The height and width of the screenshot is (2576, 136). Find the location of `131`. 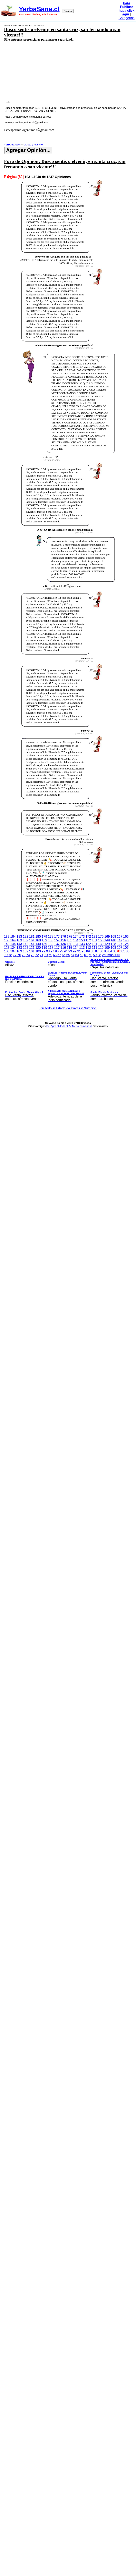

131 is located at coordinates (94, 944).